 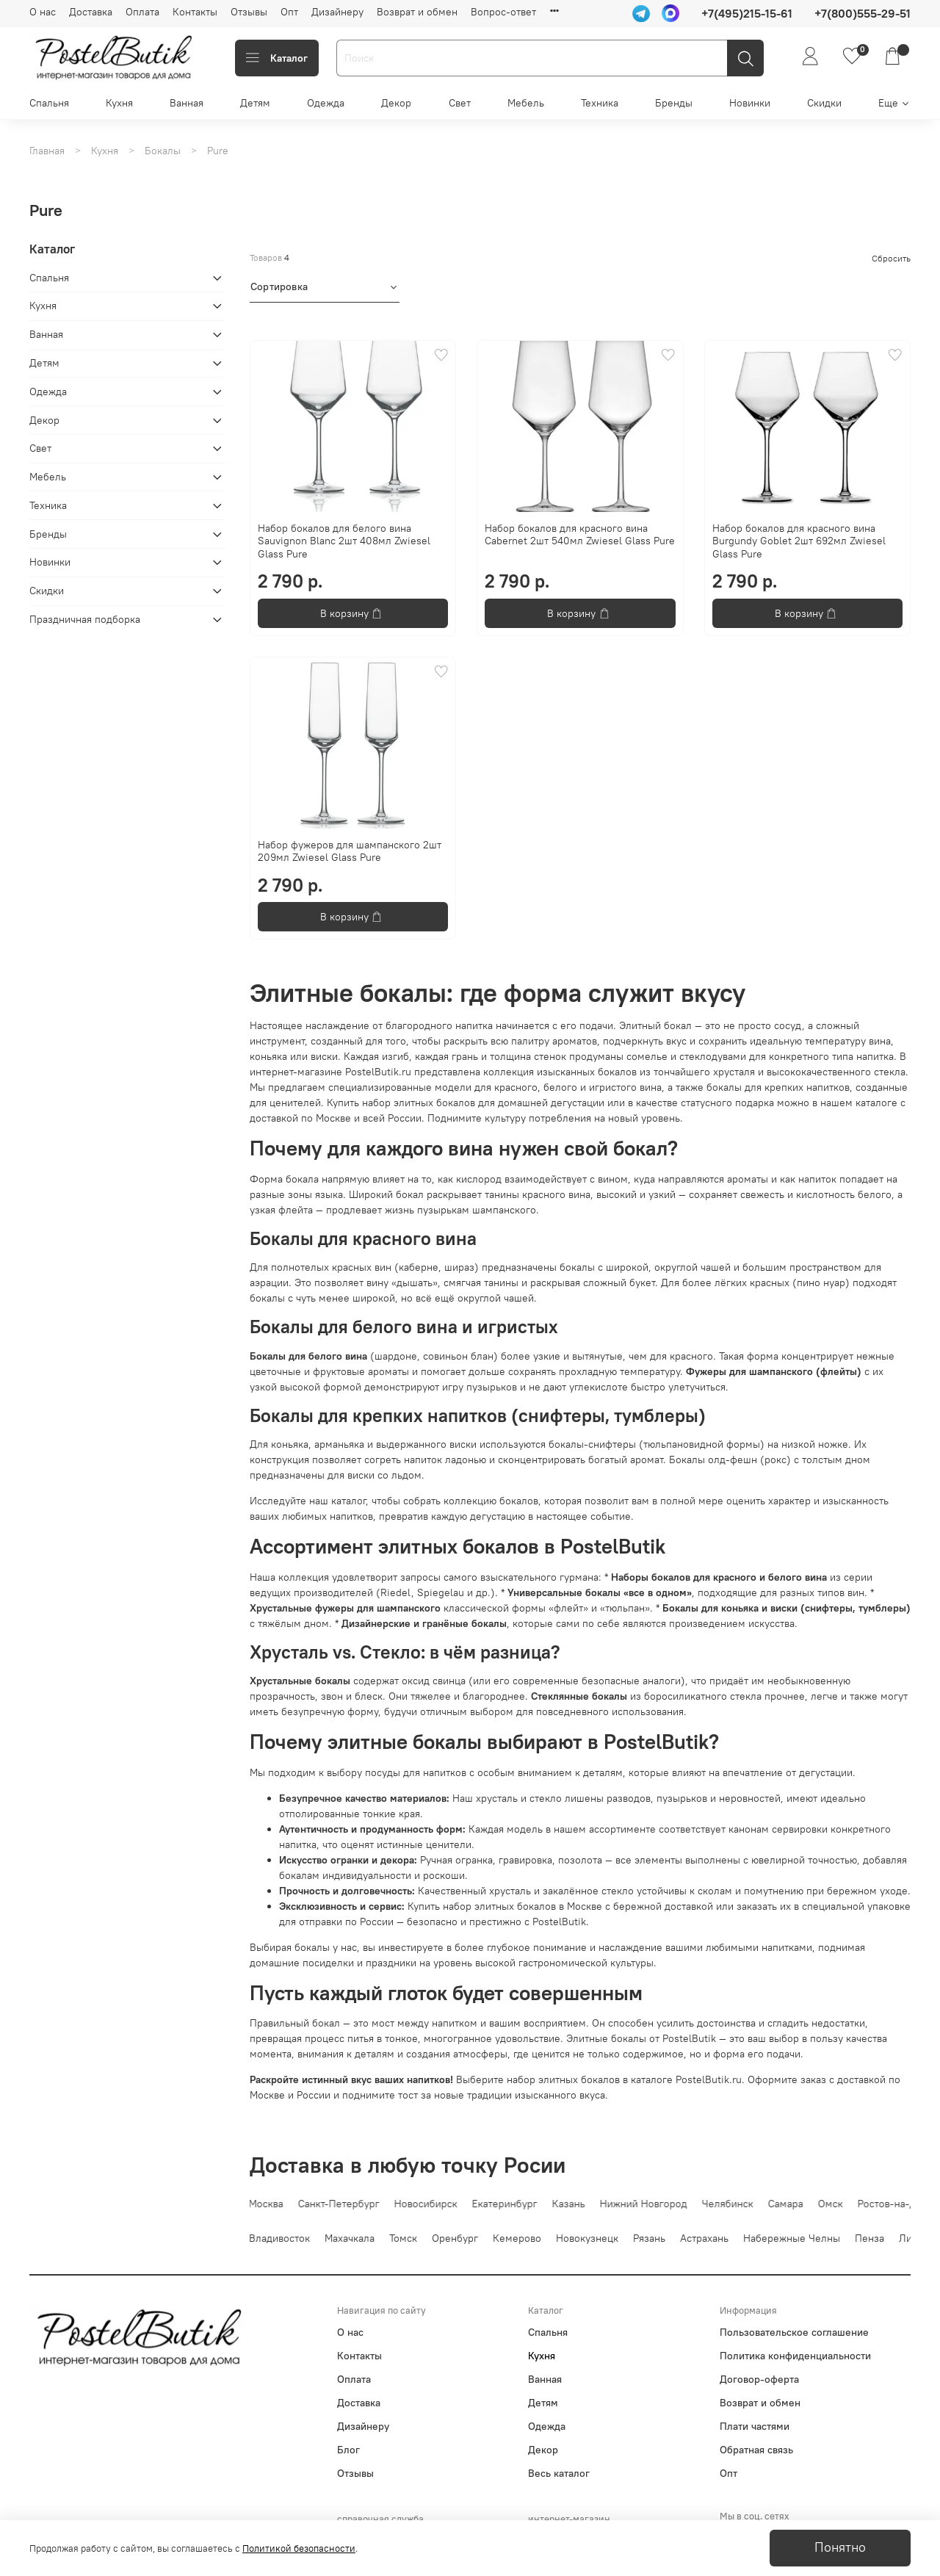 What do you see at coordinates (799, 541) in the screenshot?
I see `Набор бокалов для красного вина Burgundy Goblet 2шт 692мл Zwiesel Glass Pure` at bounding box center [799, 541].